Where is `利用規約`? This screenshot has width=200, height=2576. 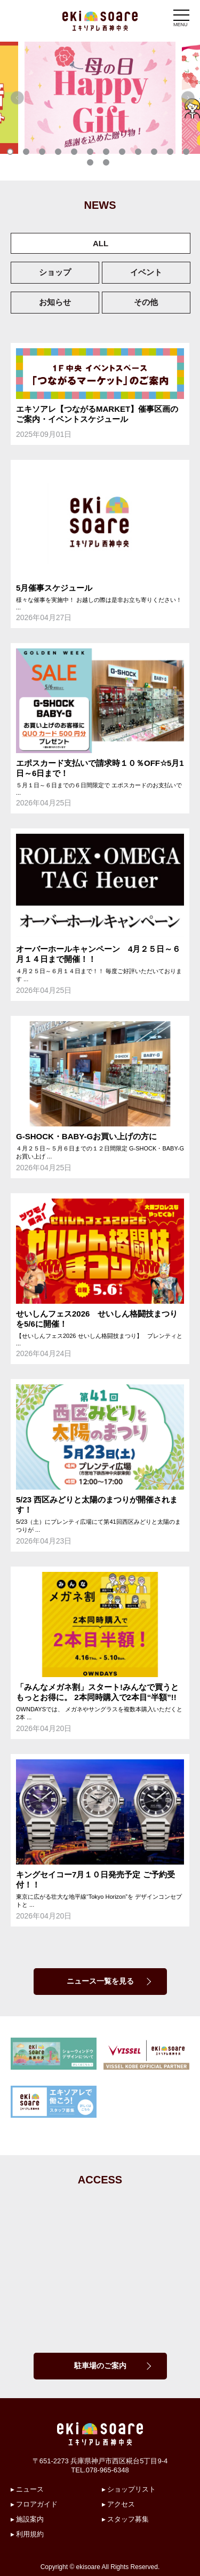 利用規約 is located at coordinates (30, 2534).